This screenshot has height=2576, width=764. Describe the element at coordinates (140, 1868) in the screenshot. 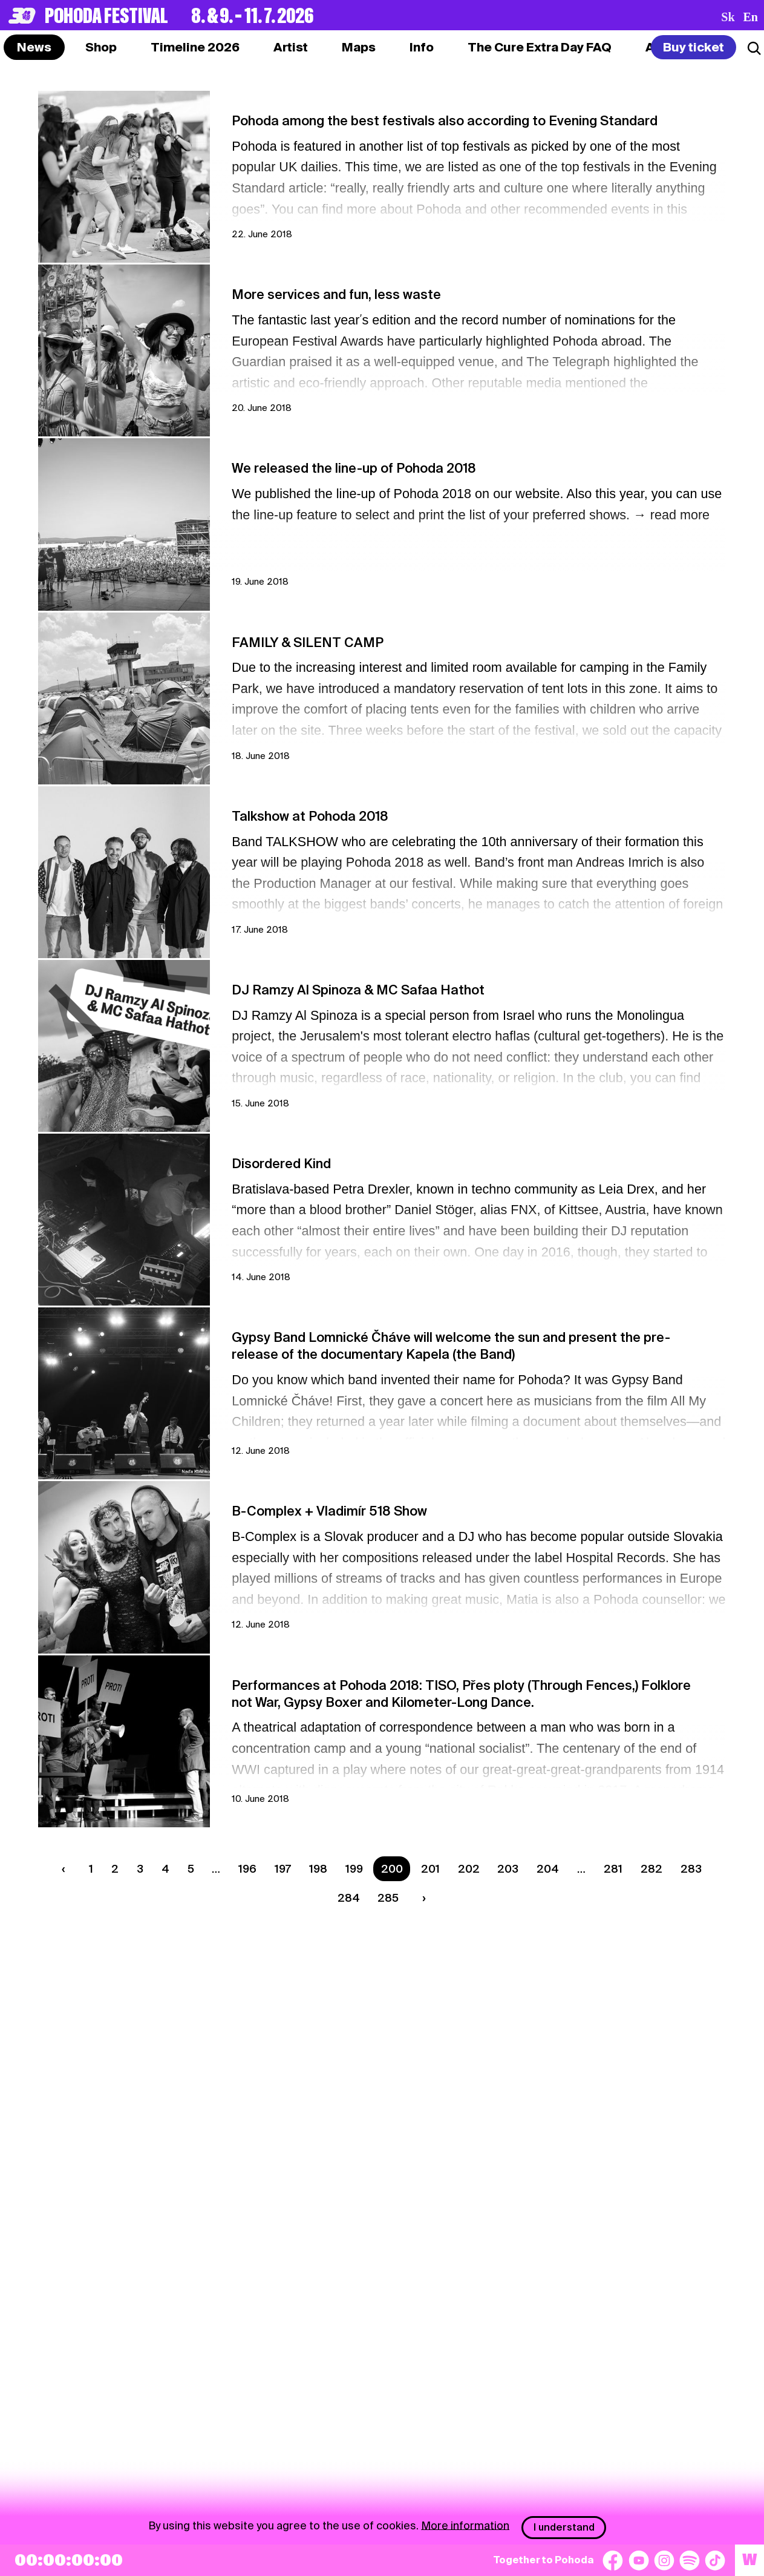

I see `3 [Strana 3]` at that location.